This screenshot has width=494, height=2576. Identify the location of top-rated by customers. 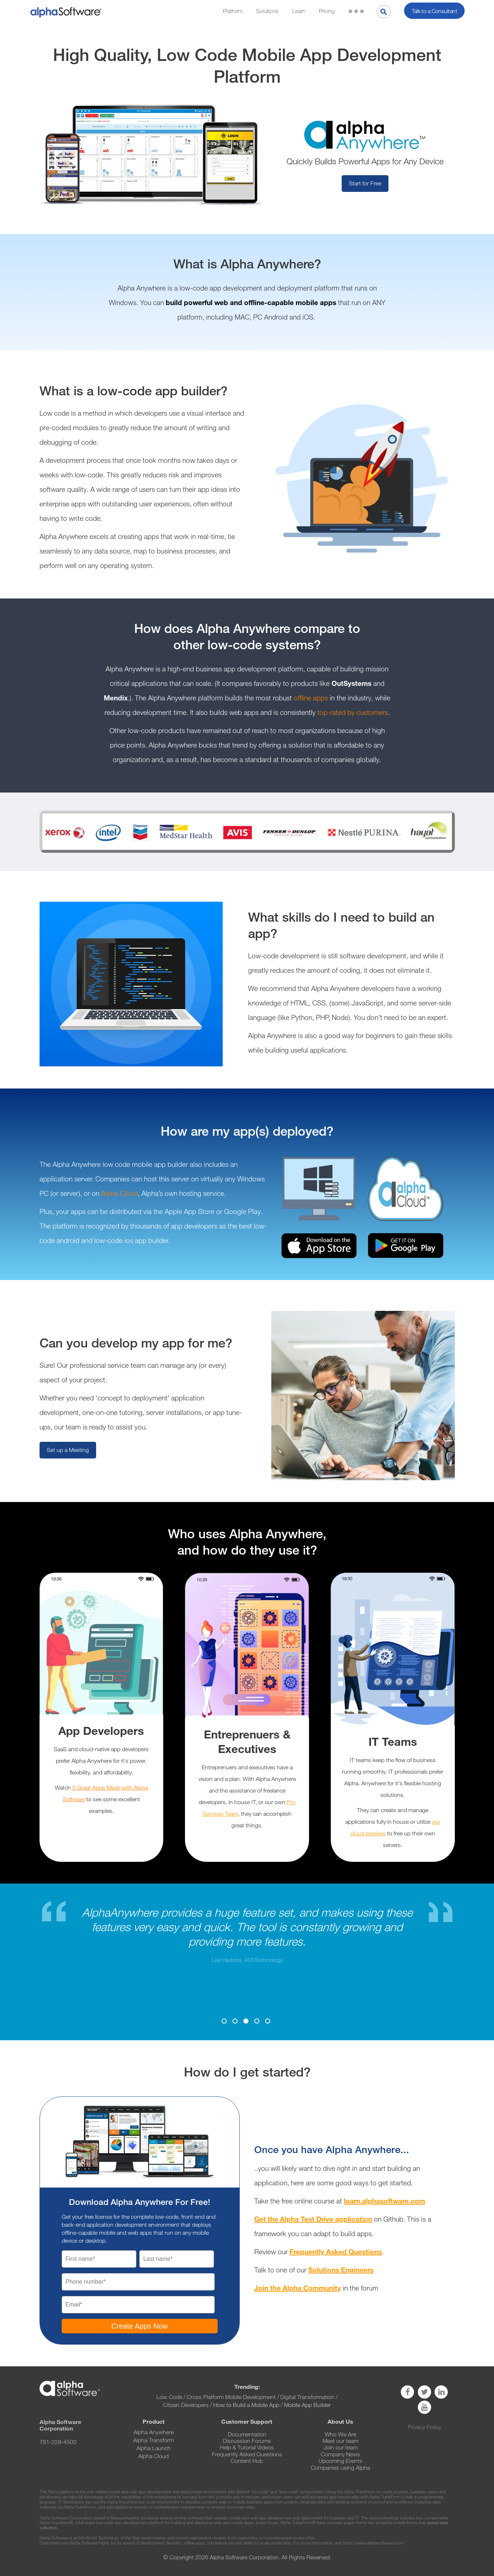
(352, 712).